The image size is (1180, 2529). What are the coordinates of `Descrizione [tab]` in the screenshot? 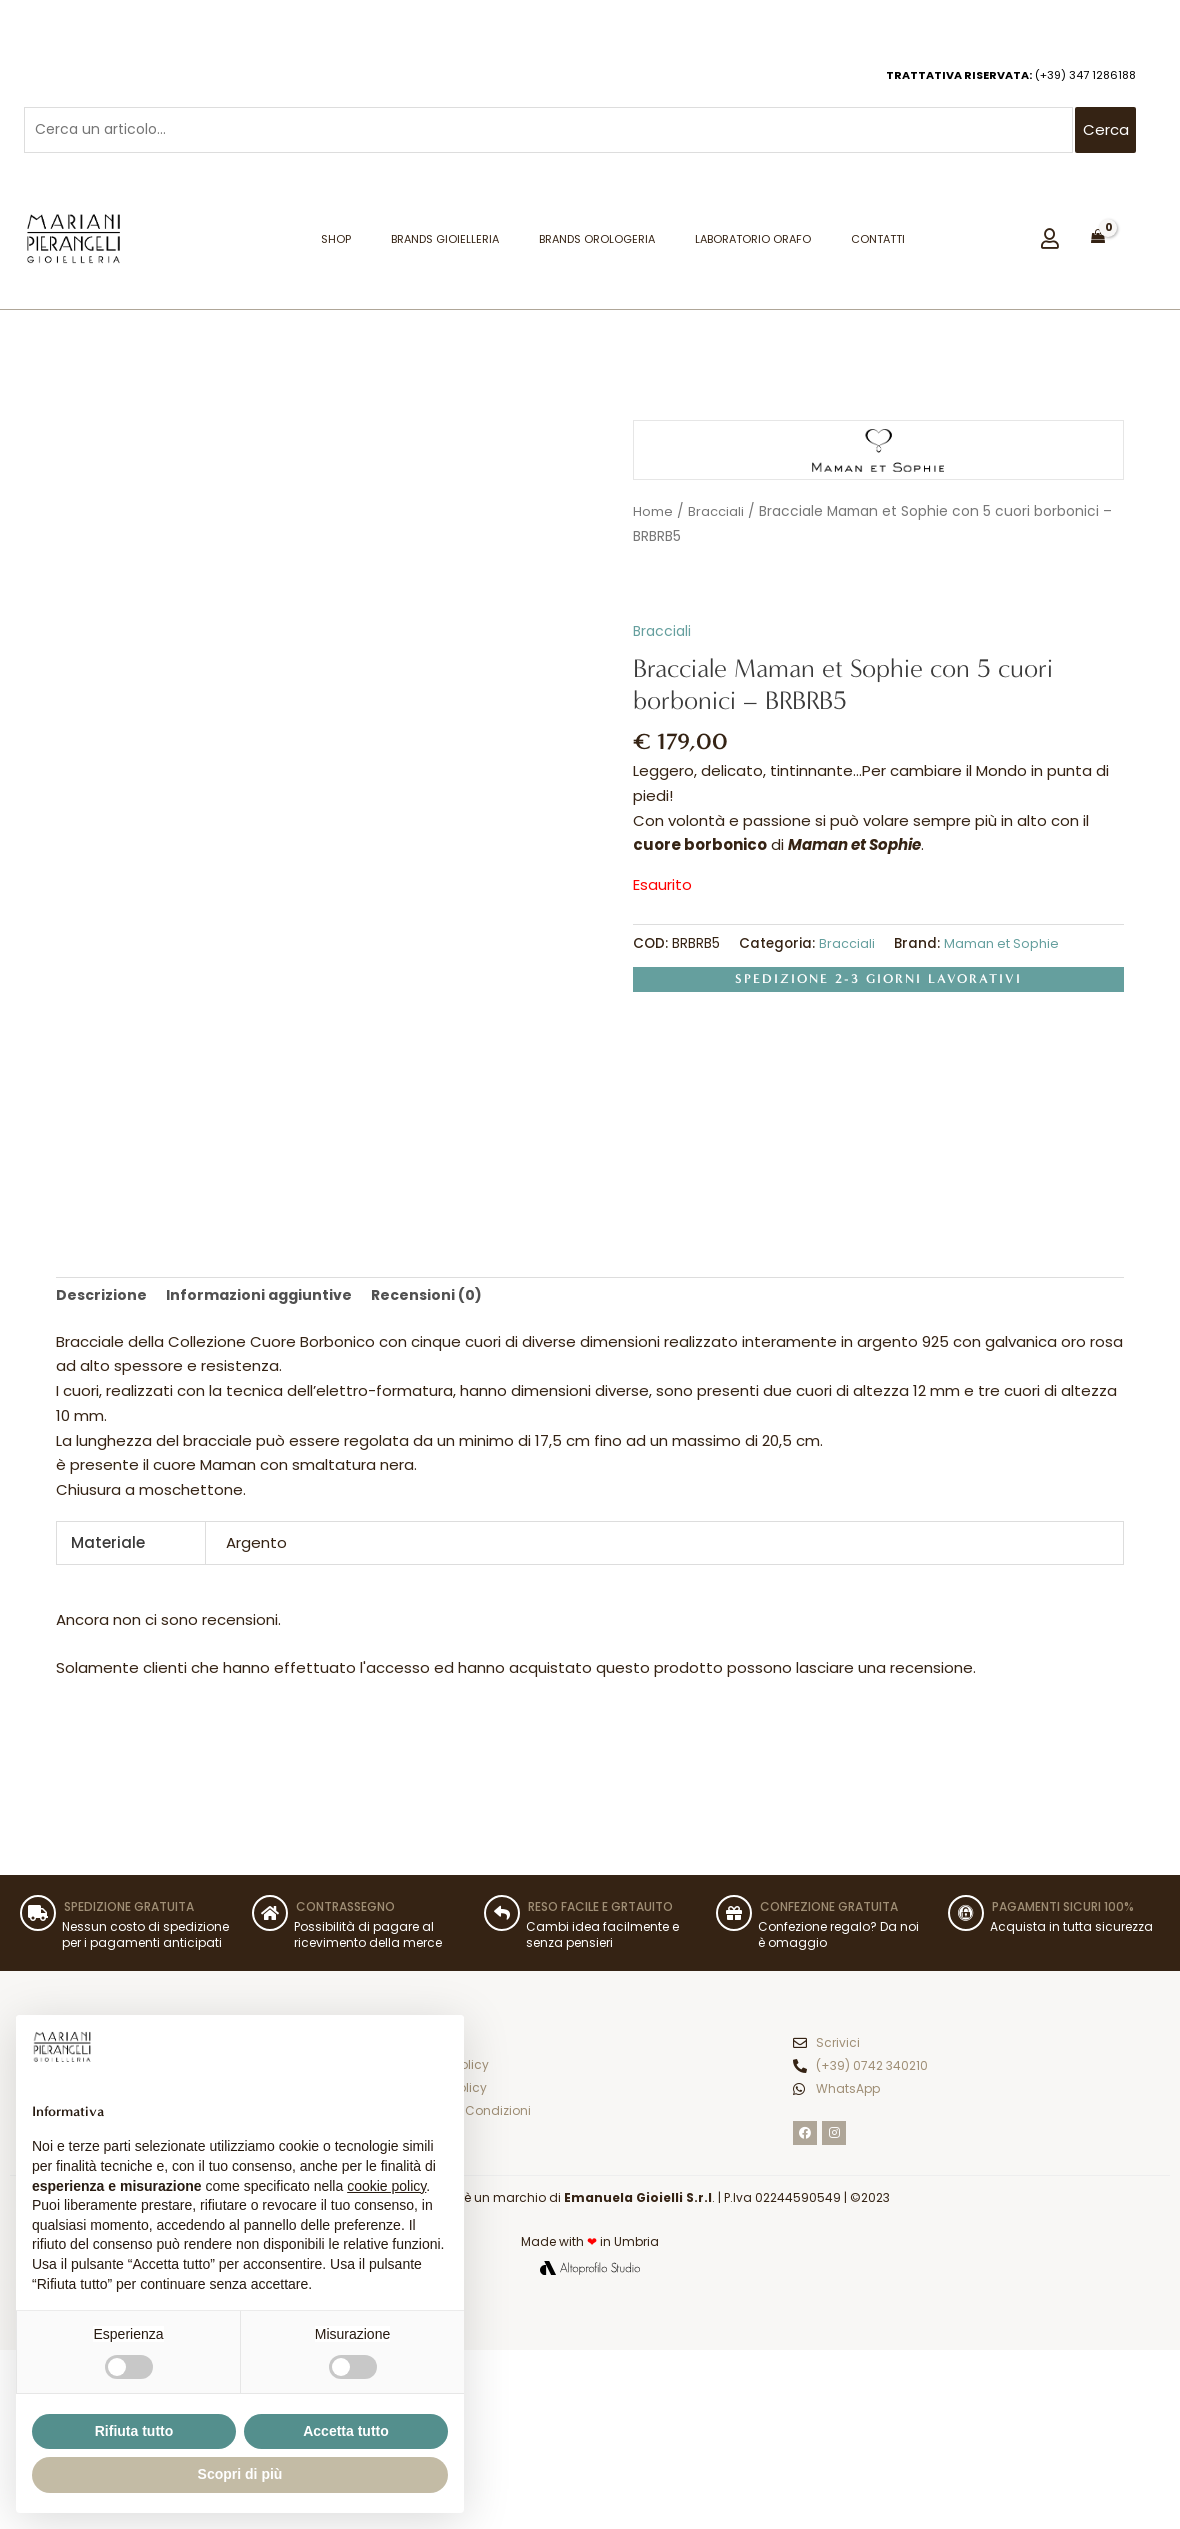 It's located at (102, 1301).